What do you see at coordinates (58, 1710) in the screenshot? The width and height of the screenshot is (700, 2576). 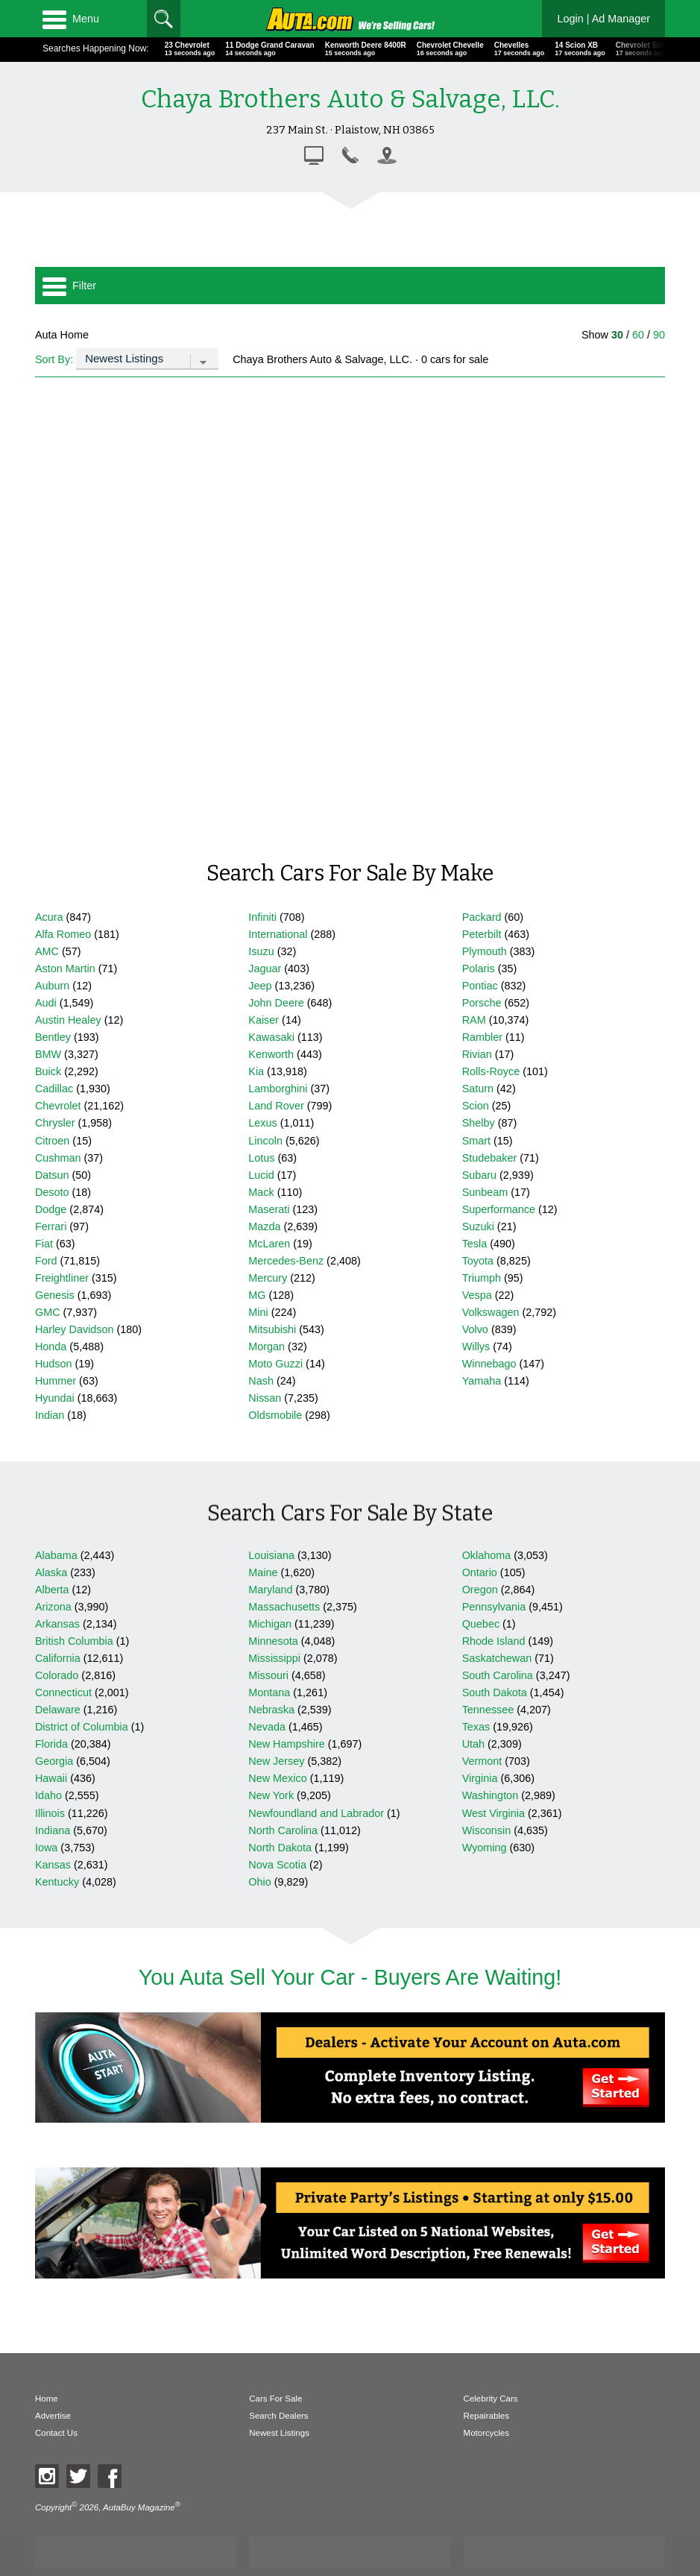 I see `Delaware` at bounding box center [58, 1710].